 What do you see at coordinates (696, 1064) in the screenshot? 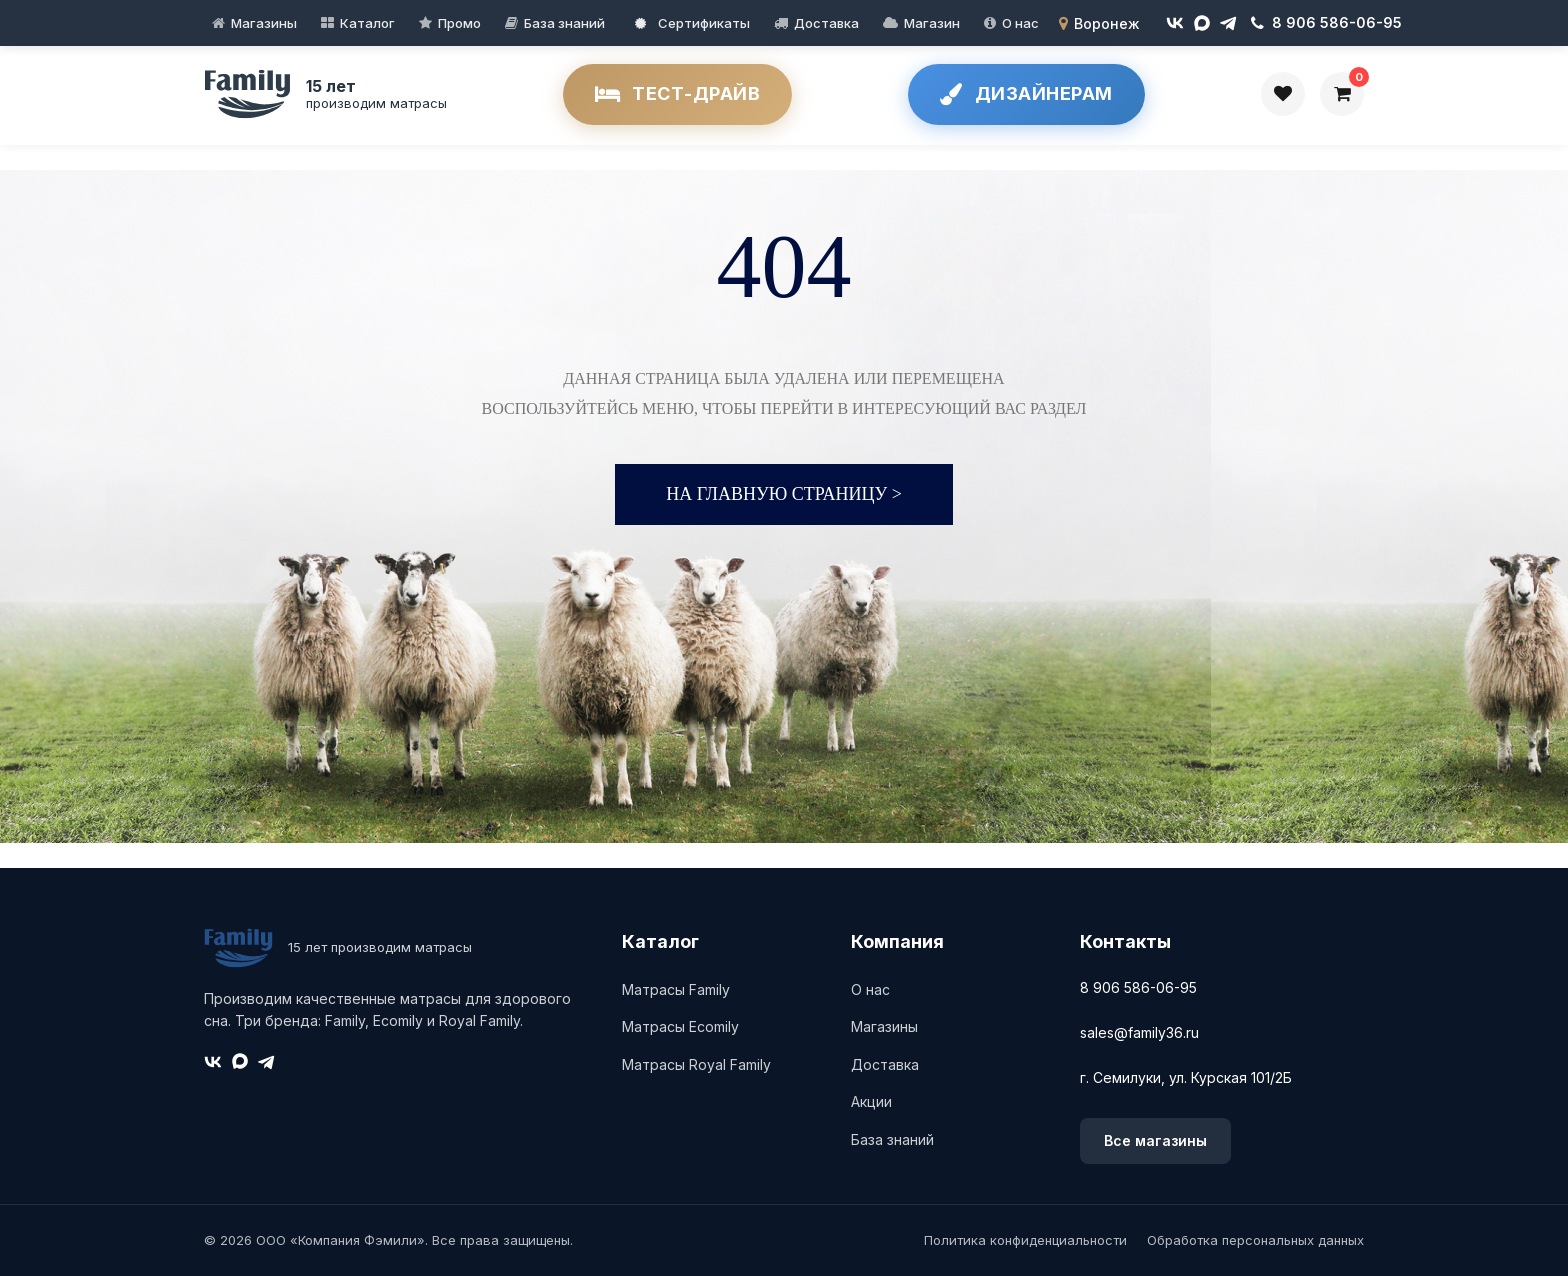
I see `Матрасы Royal Family` at bounding box center [696, 1064].